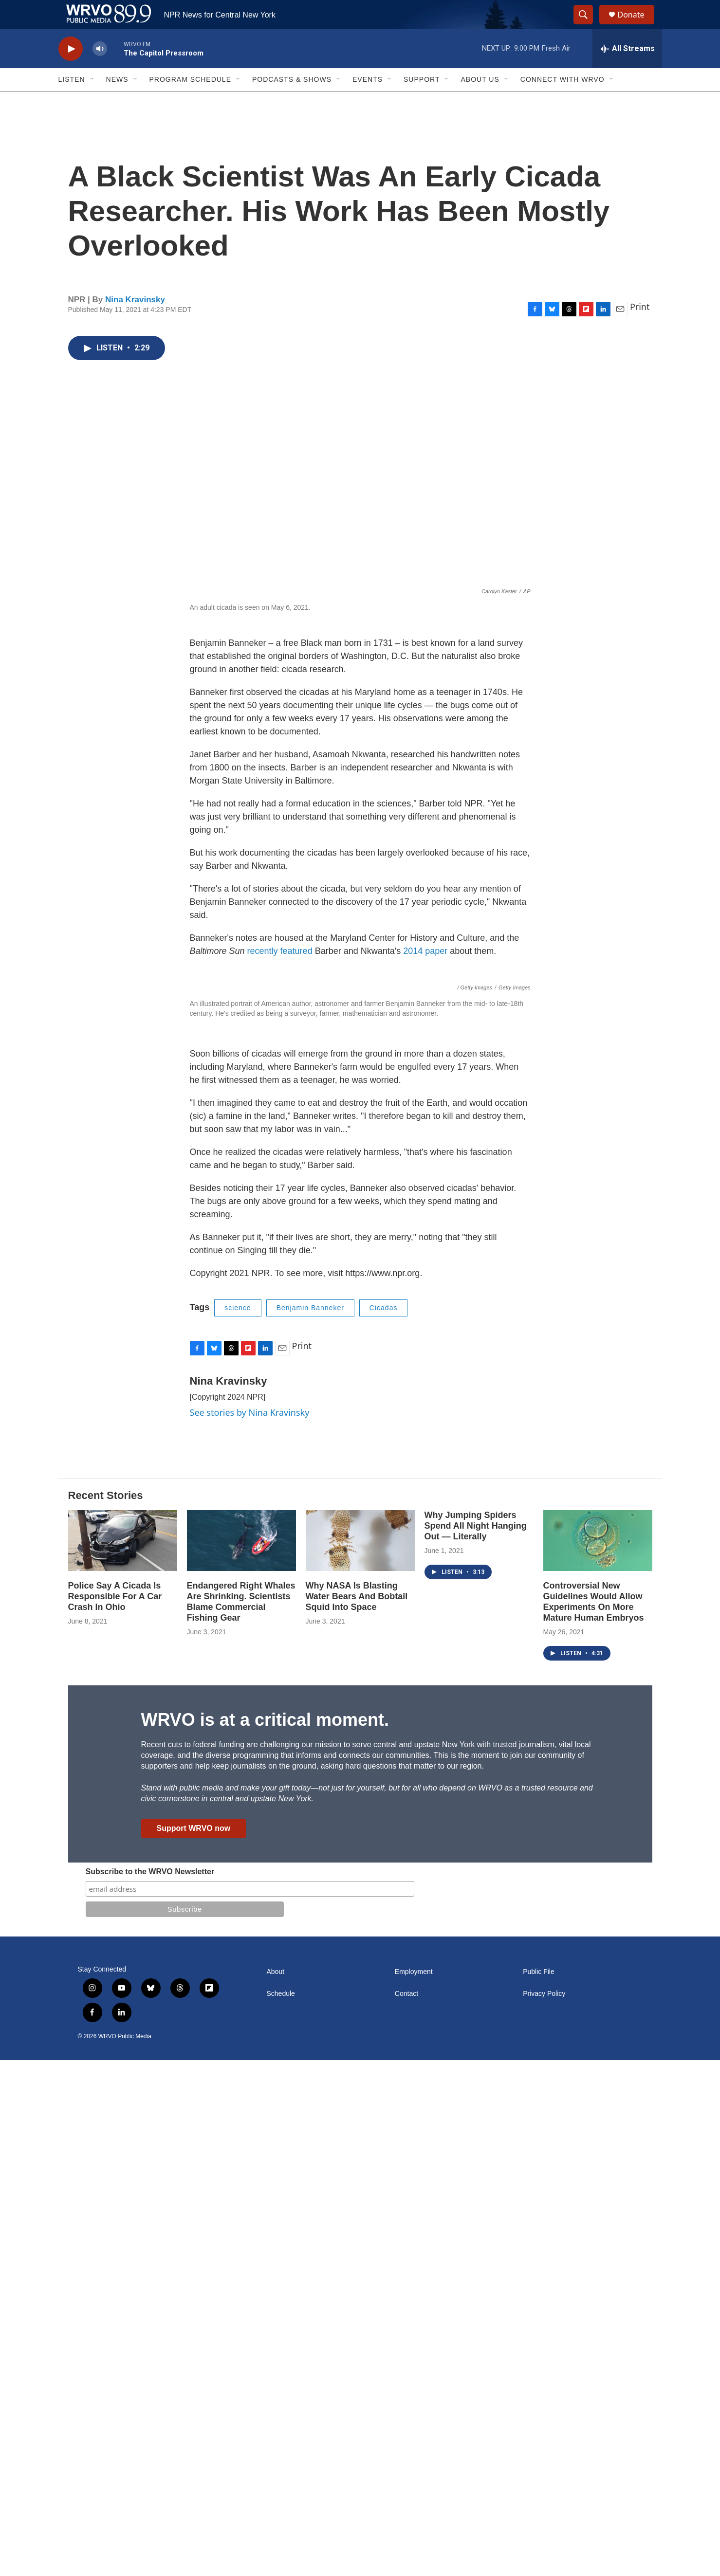 Image resolution: width=720 pixels, height=2576 pixels. What do you see at coordinates (640, 328) in the screenshot?
I see `Print` at bounding box center [640, 328].